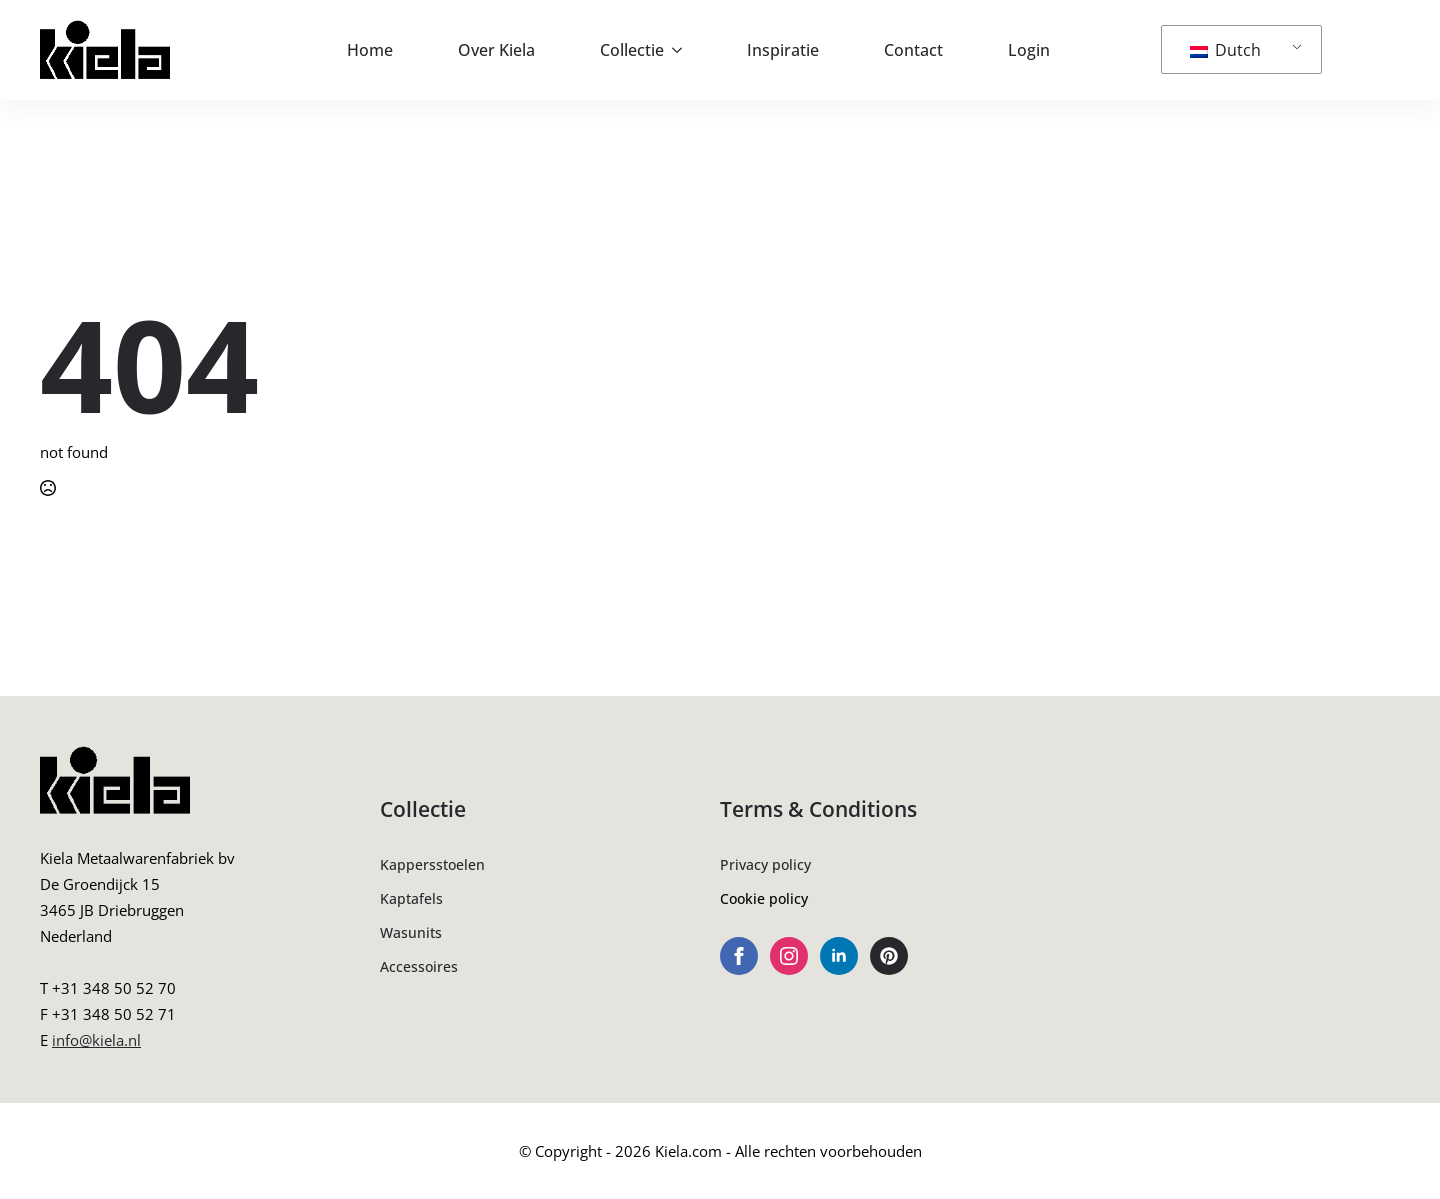  I want to click on Over Kiela, so click(496, 50).